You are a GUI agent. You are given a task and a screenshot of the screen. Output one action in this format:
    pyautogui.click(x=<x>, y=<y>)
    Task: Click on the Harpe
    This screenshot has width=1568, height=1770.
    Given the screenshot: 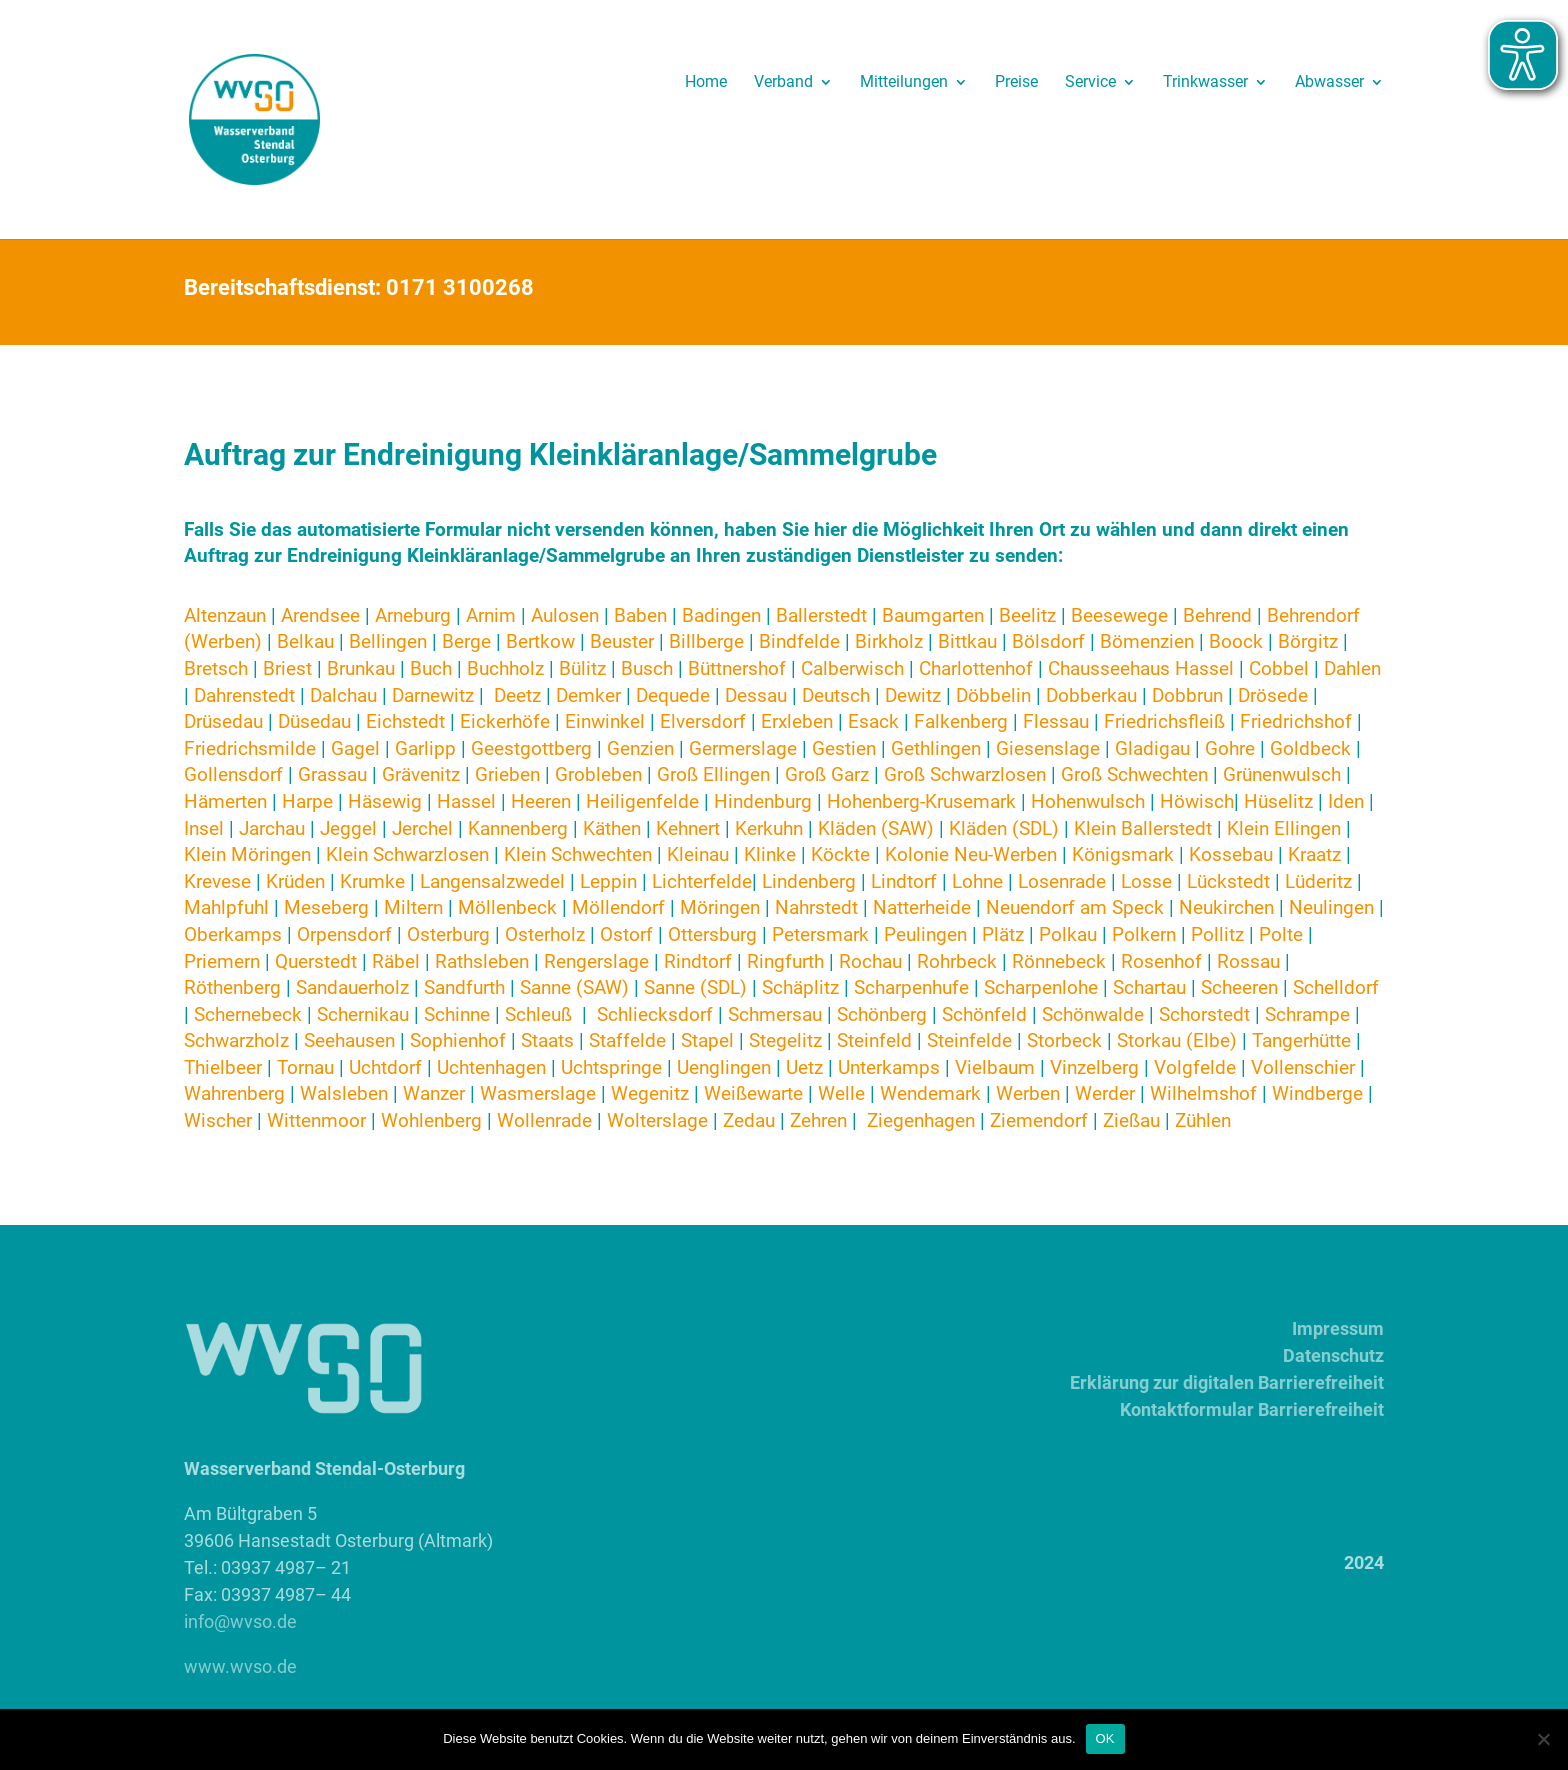 What is the action you would take?
    pyautogui.click(x=307, y=801)
    